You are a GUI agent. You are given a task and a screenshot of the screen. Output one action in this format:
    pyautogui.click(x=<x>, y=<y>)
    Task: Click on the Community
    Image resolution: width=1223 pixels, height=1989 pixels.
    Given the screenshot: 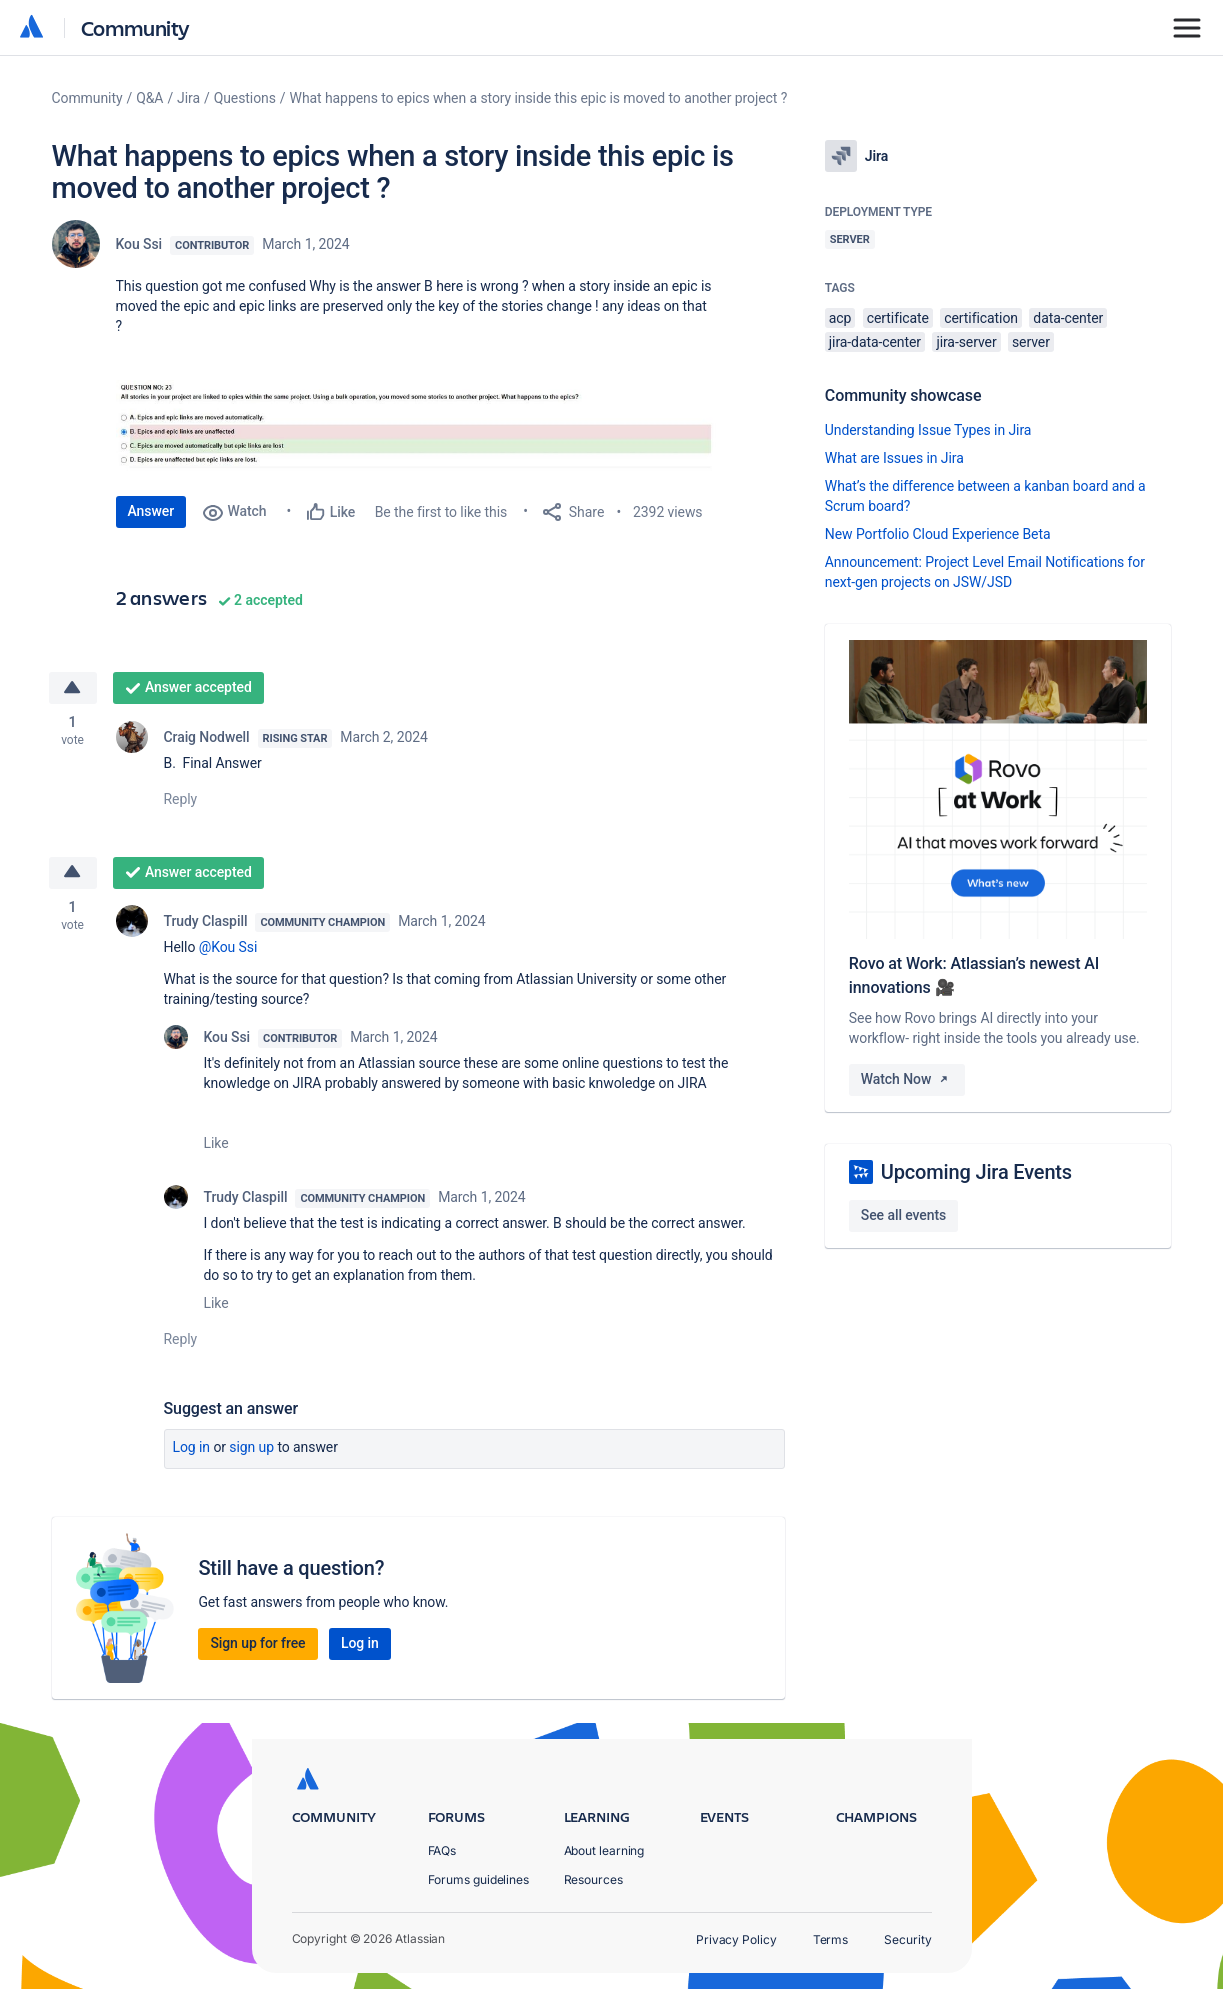 What is the action you would take?
    pyautogui.click(x=135, y=27)
    